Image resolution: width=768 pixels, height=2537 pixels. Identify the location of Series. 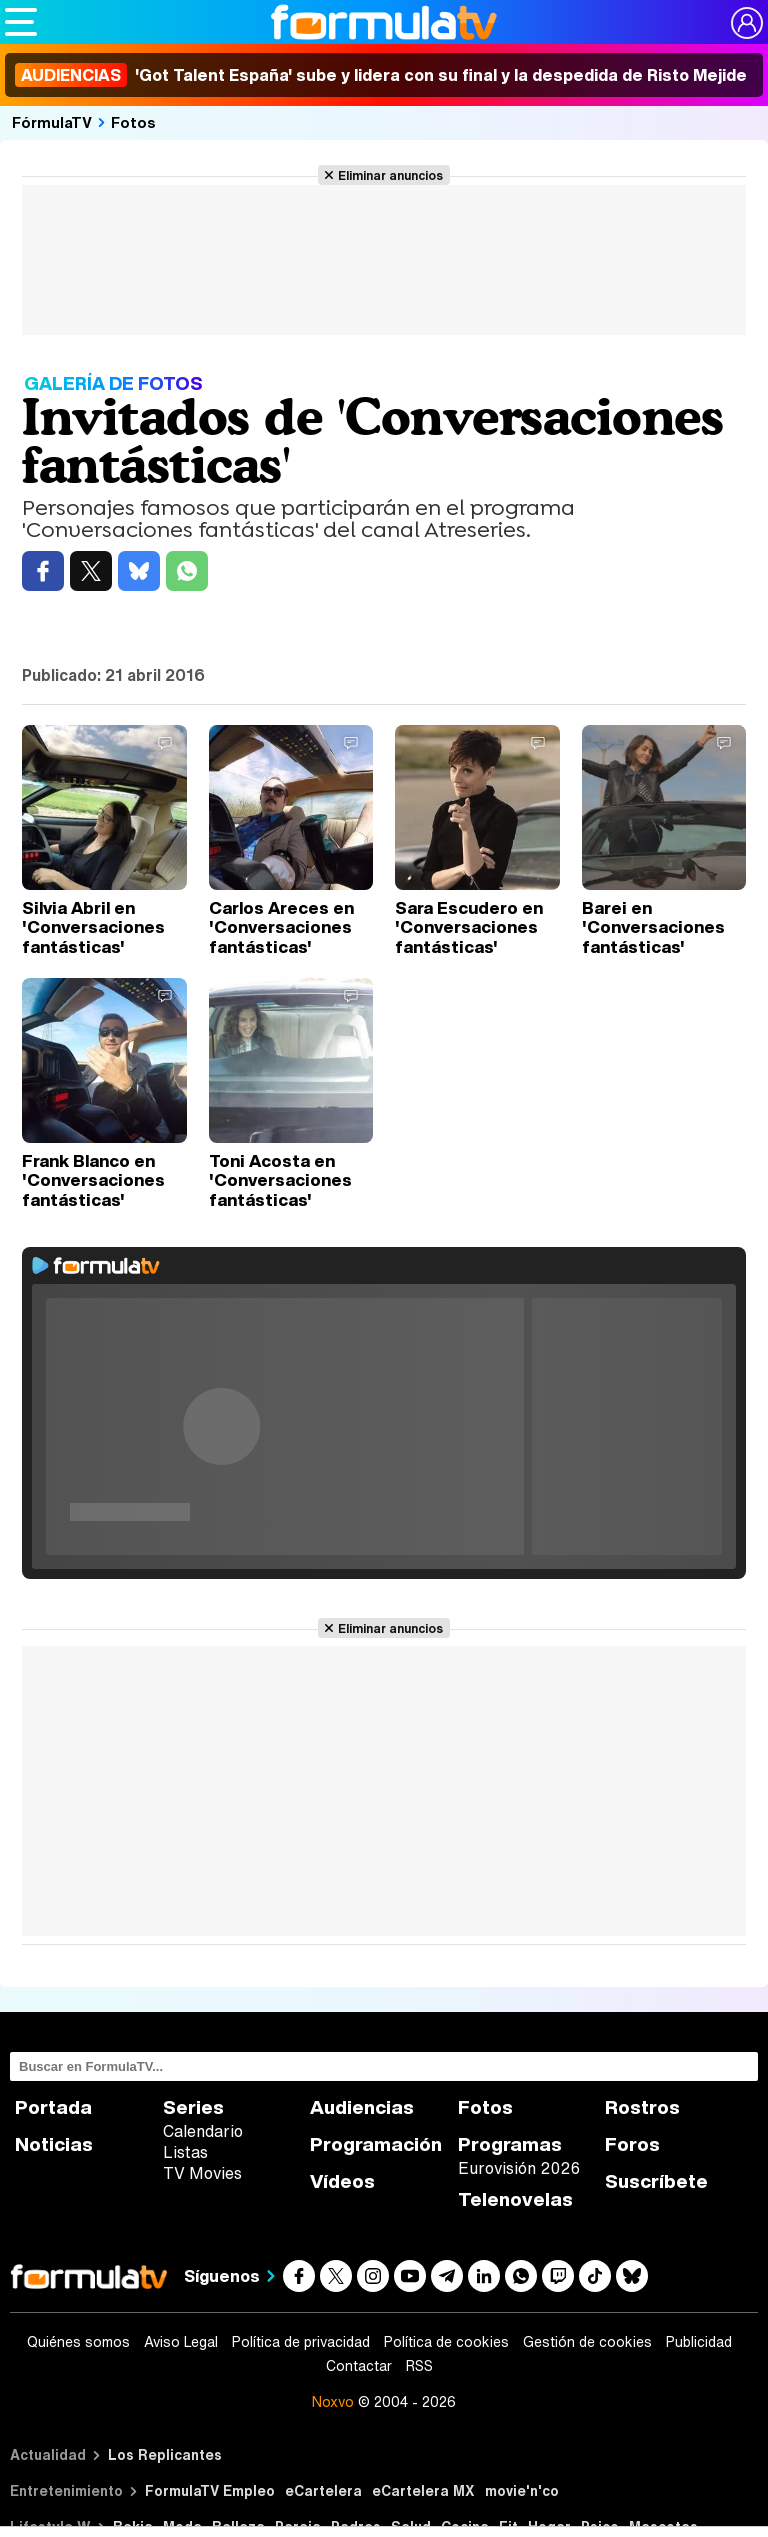
(193, 2107).